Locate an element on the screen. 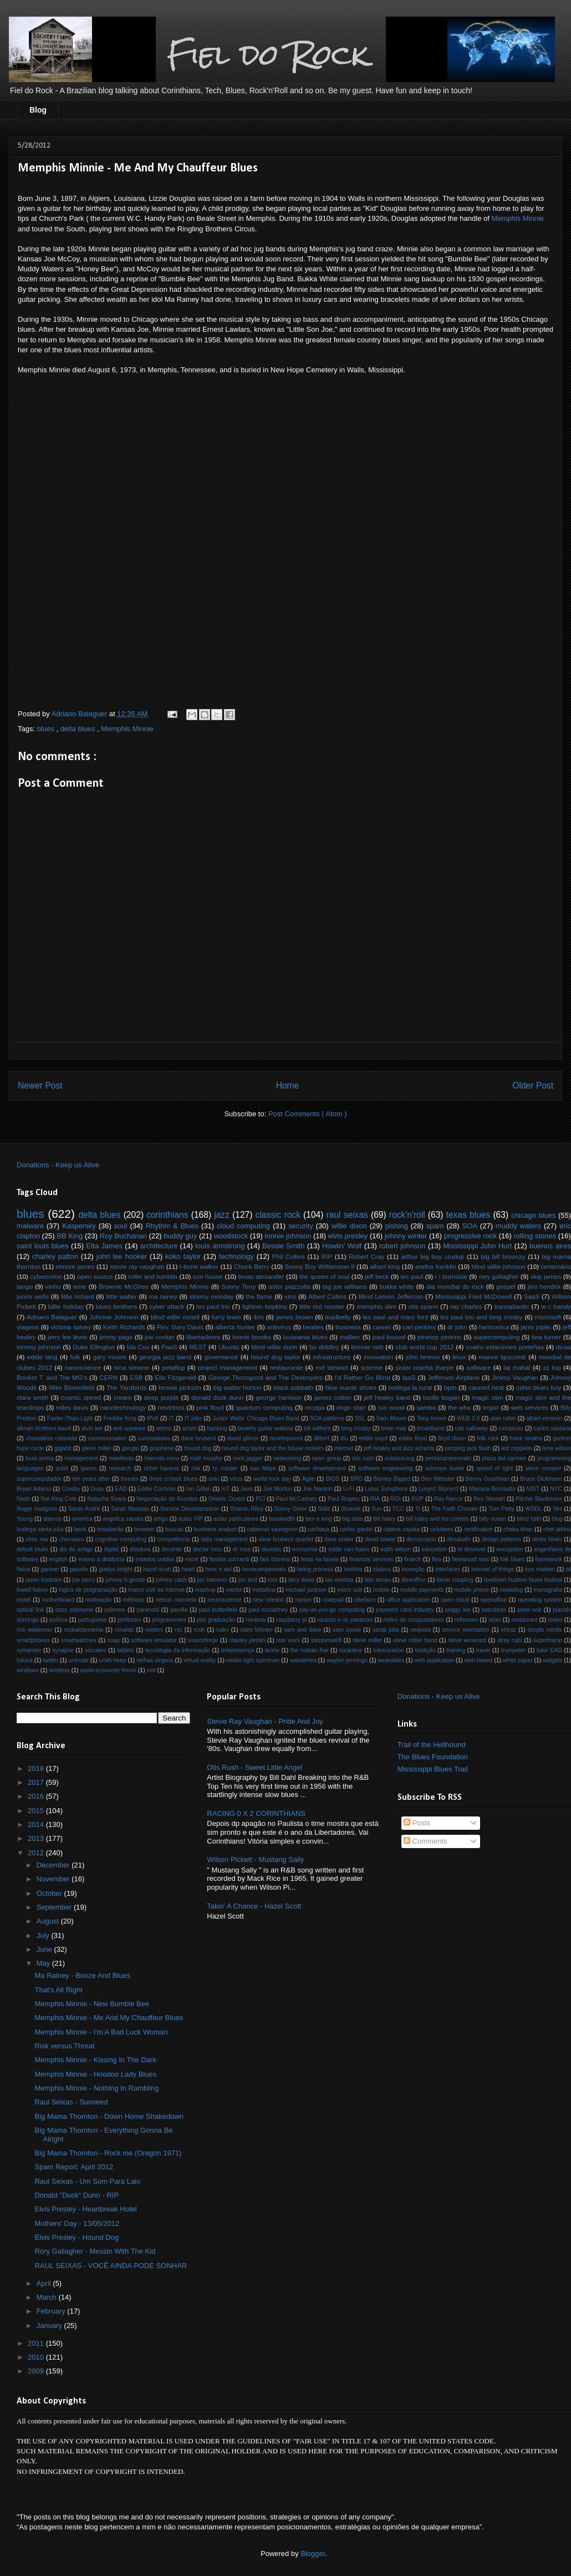 The height and width of the screenshot is (2576, 571). palermo is located at coordinates (115, 1610).